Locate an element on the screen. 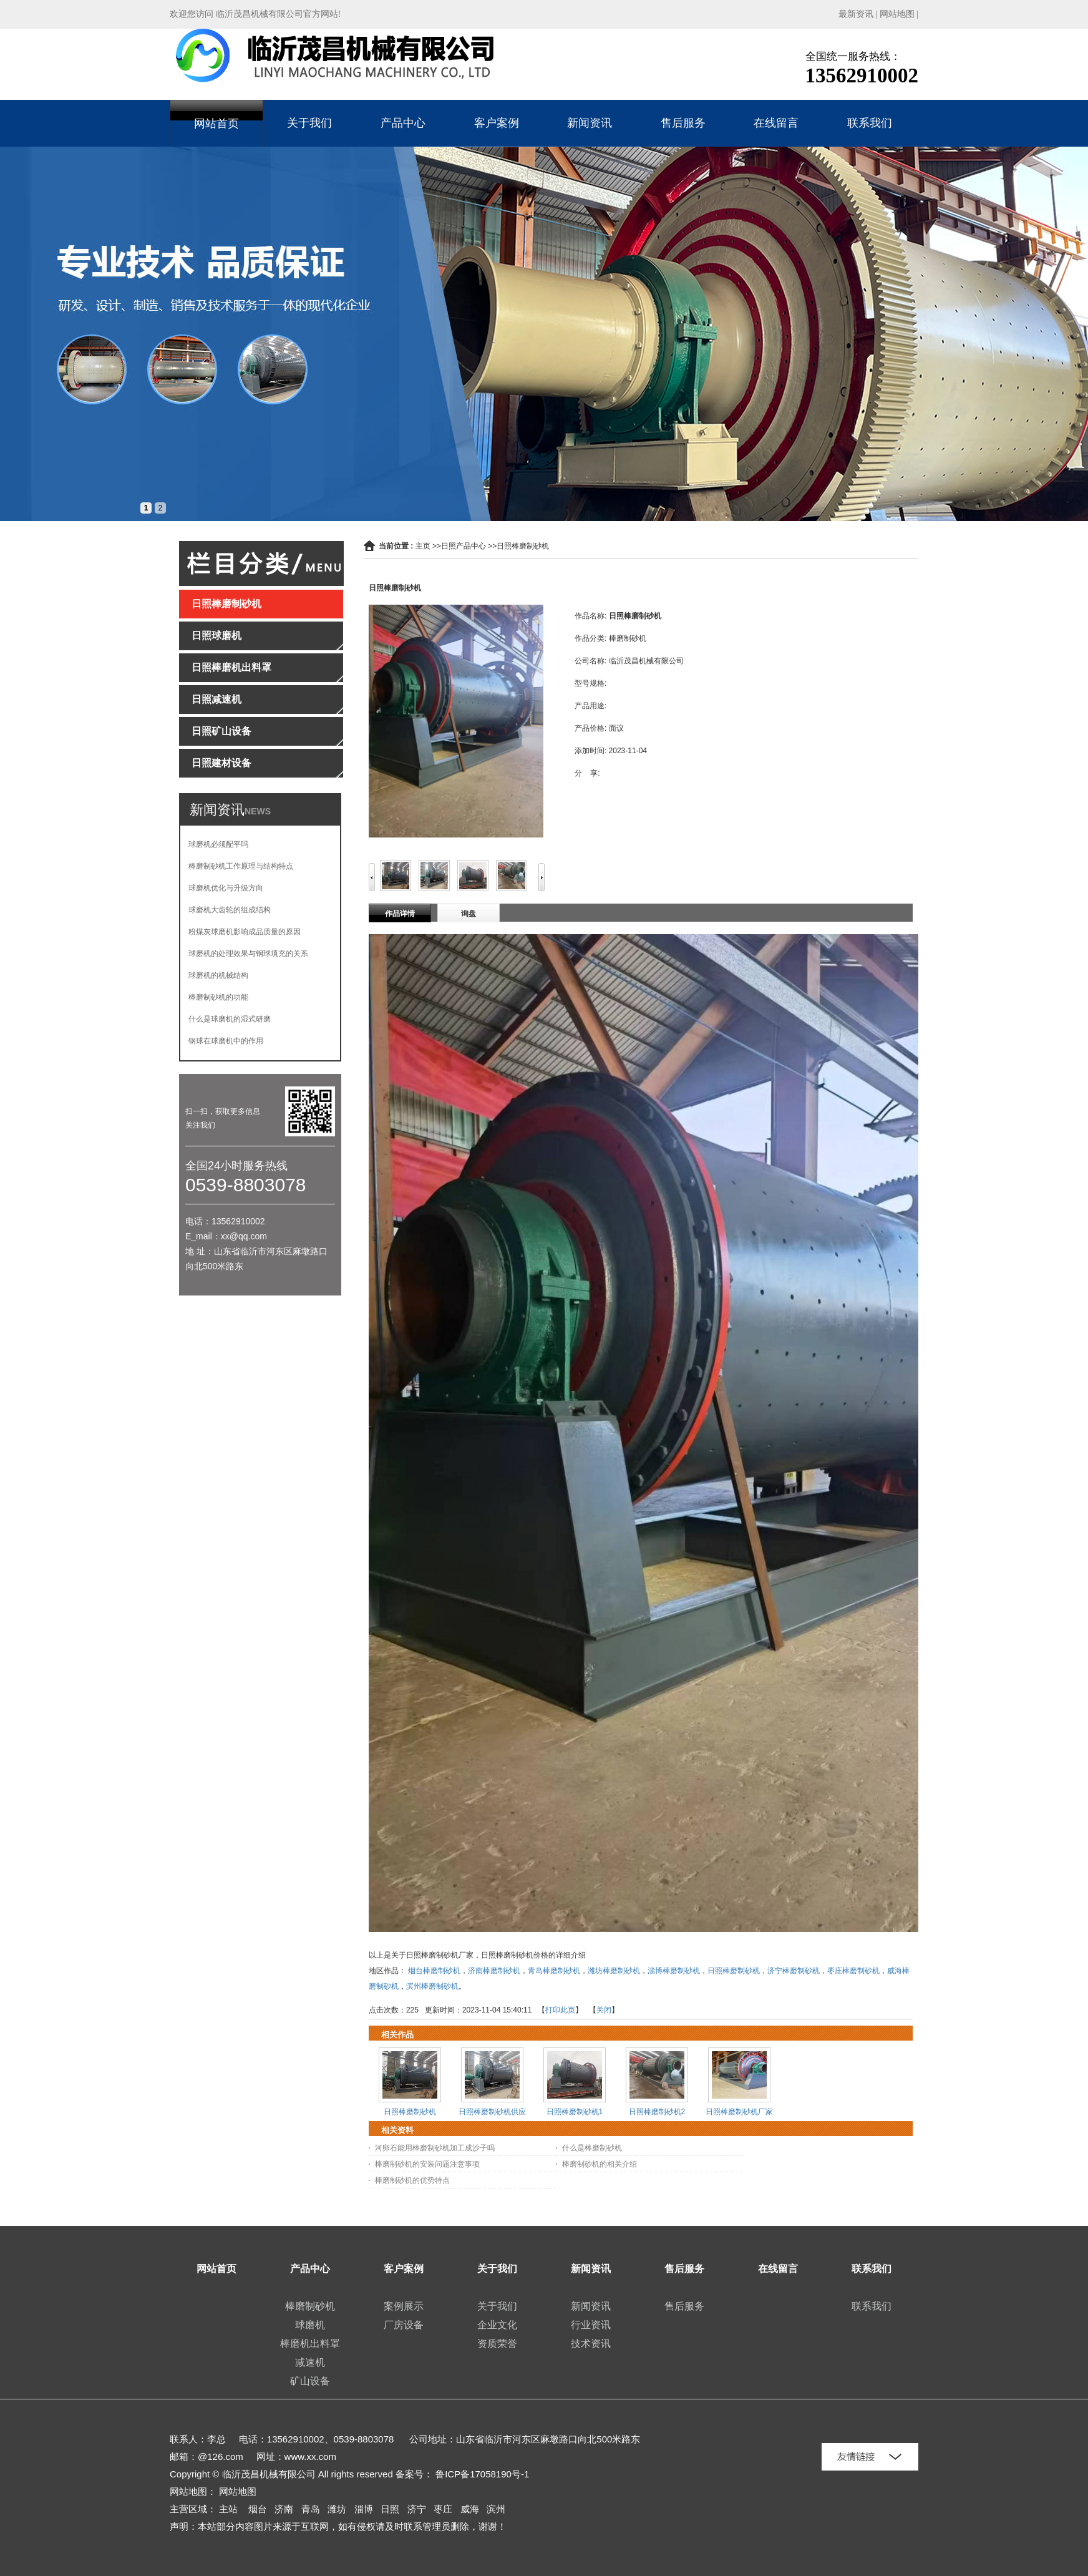 This screenshot has height=2576, width=1088. 球磨机优化与升级方向 is located at coordinates (225, 888).